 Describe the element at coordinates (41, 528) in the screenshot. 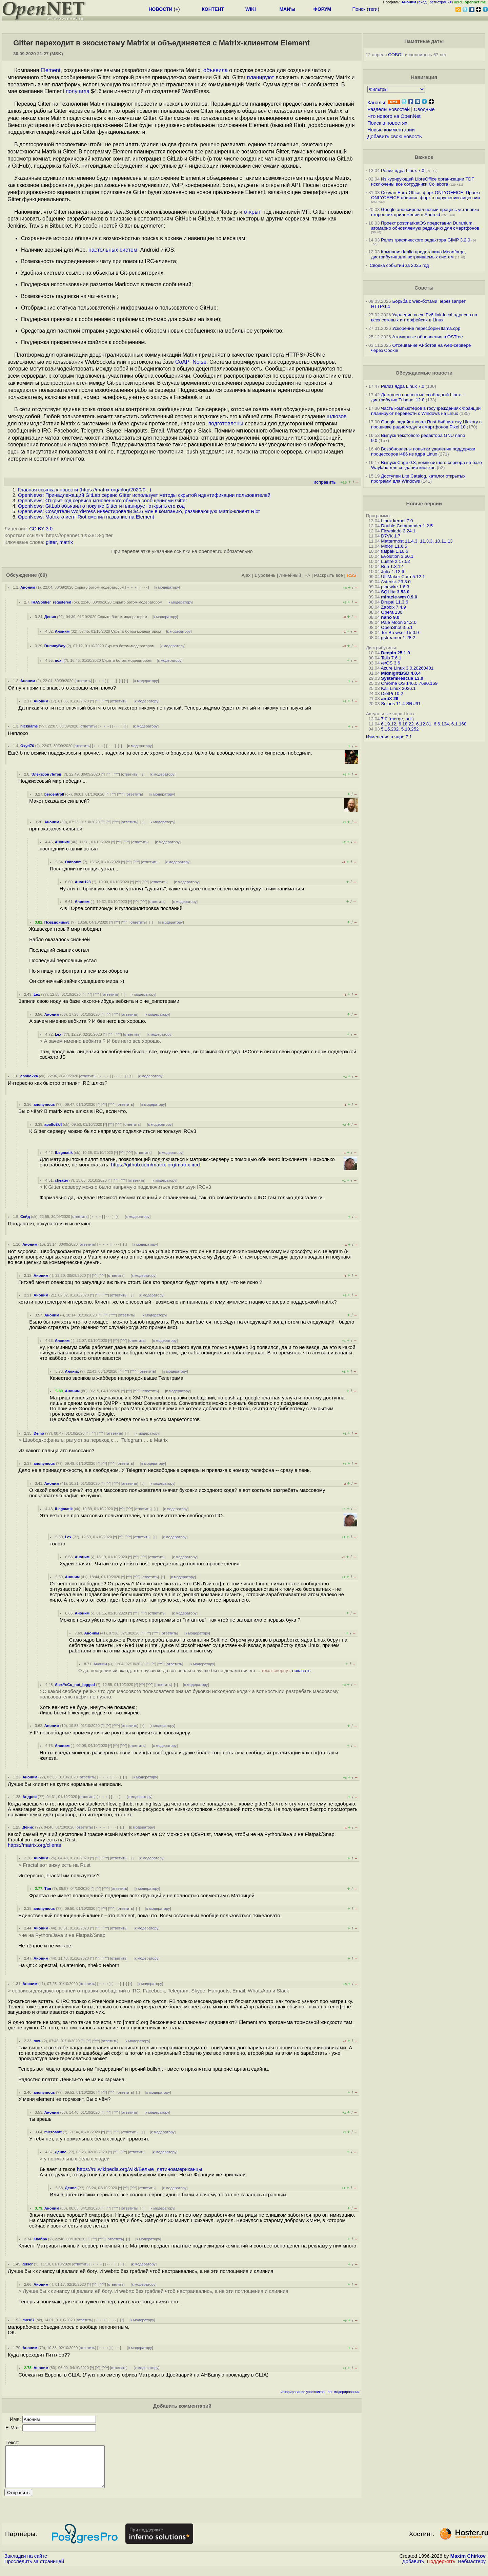

I see `CC BY 3.0` at that location.